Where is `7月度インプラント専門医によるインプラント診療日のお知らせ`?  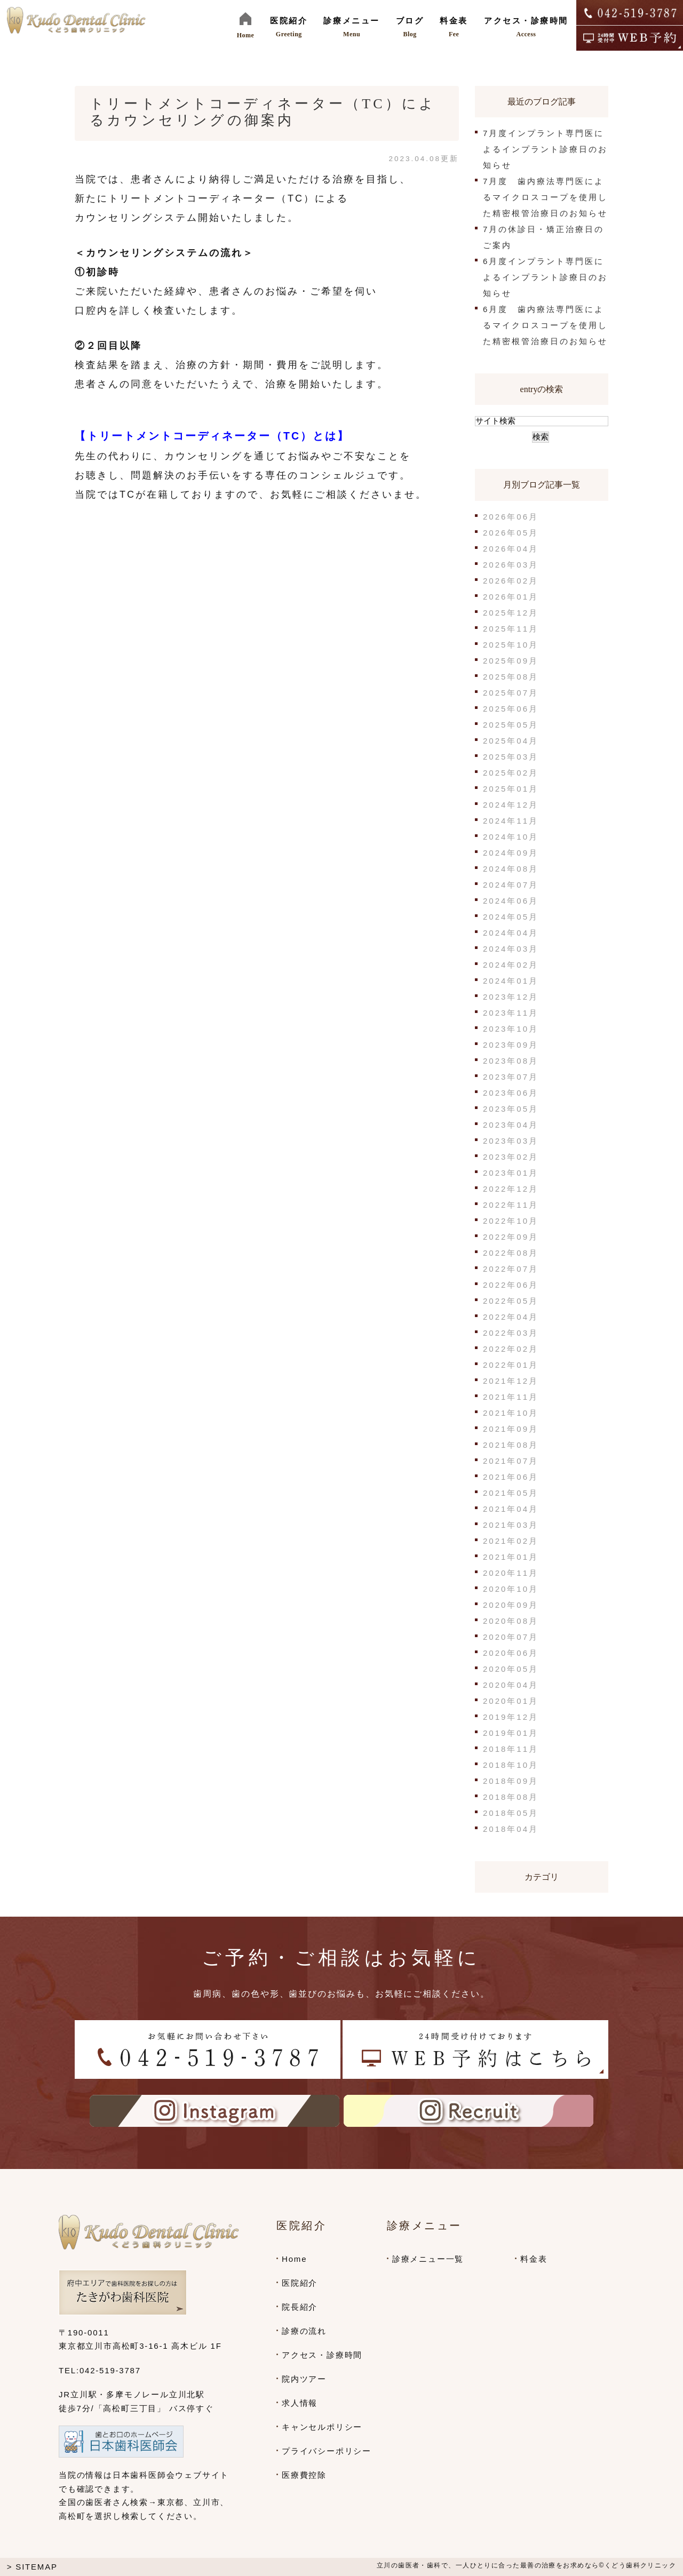 7月度インプラント専門医によるインプラント診療日のお知らせ is located at coordinates (545, 149).